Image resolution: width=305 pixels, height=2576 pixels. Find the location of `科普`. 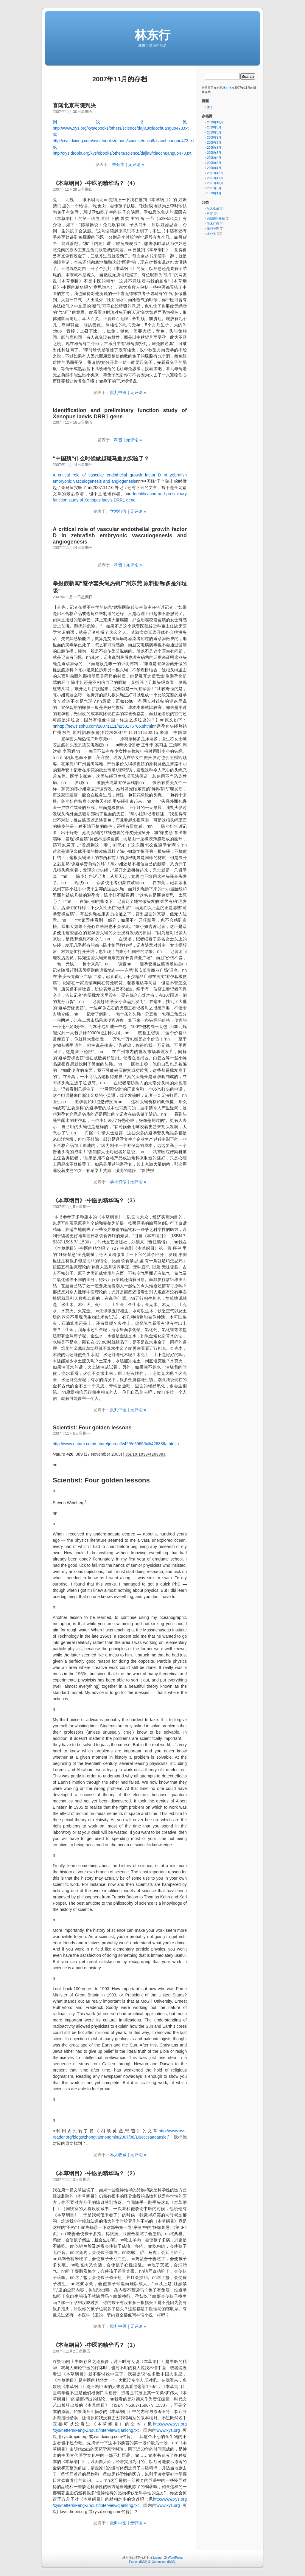

科普 is located at coordinates (118, 439).